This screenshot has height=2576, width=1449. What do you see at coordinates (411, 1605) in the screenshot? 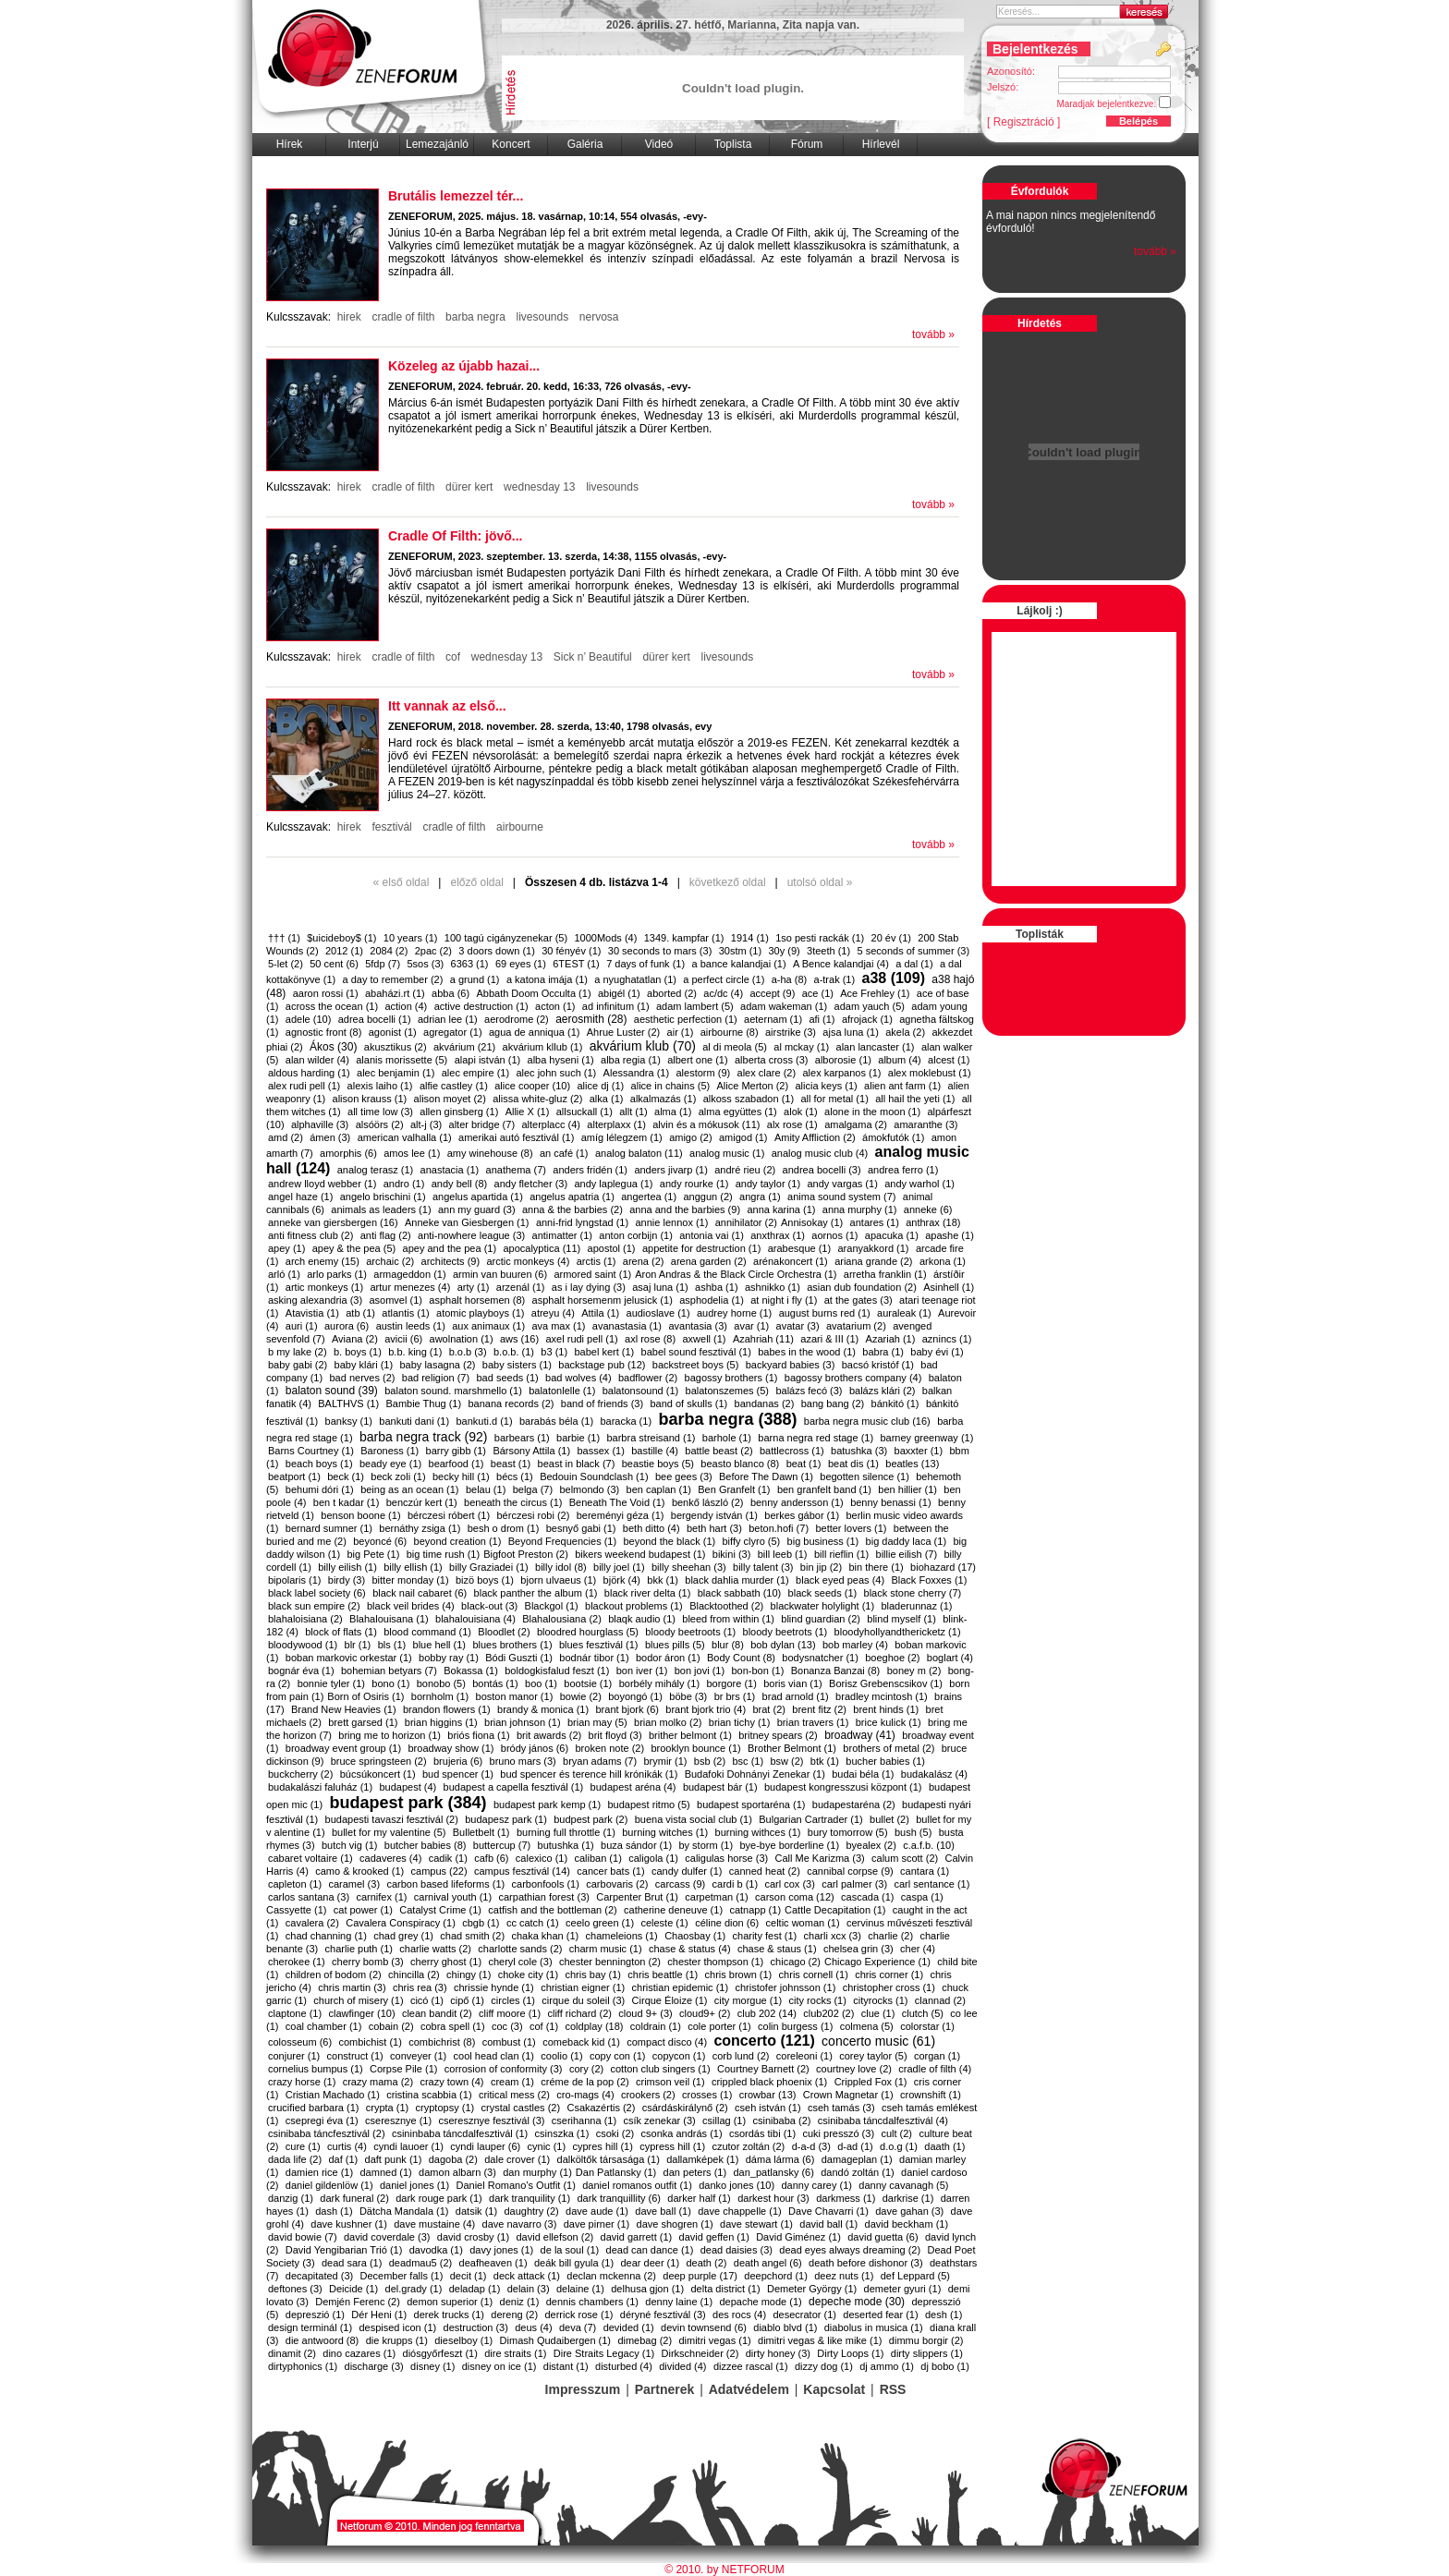
I see `black veil brides (4)` at bounding box center [411, 1605].